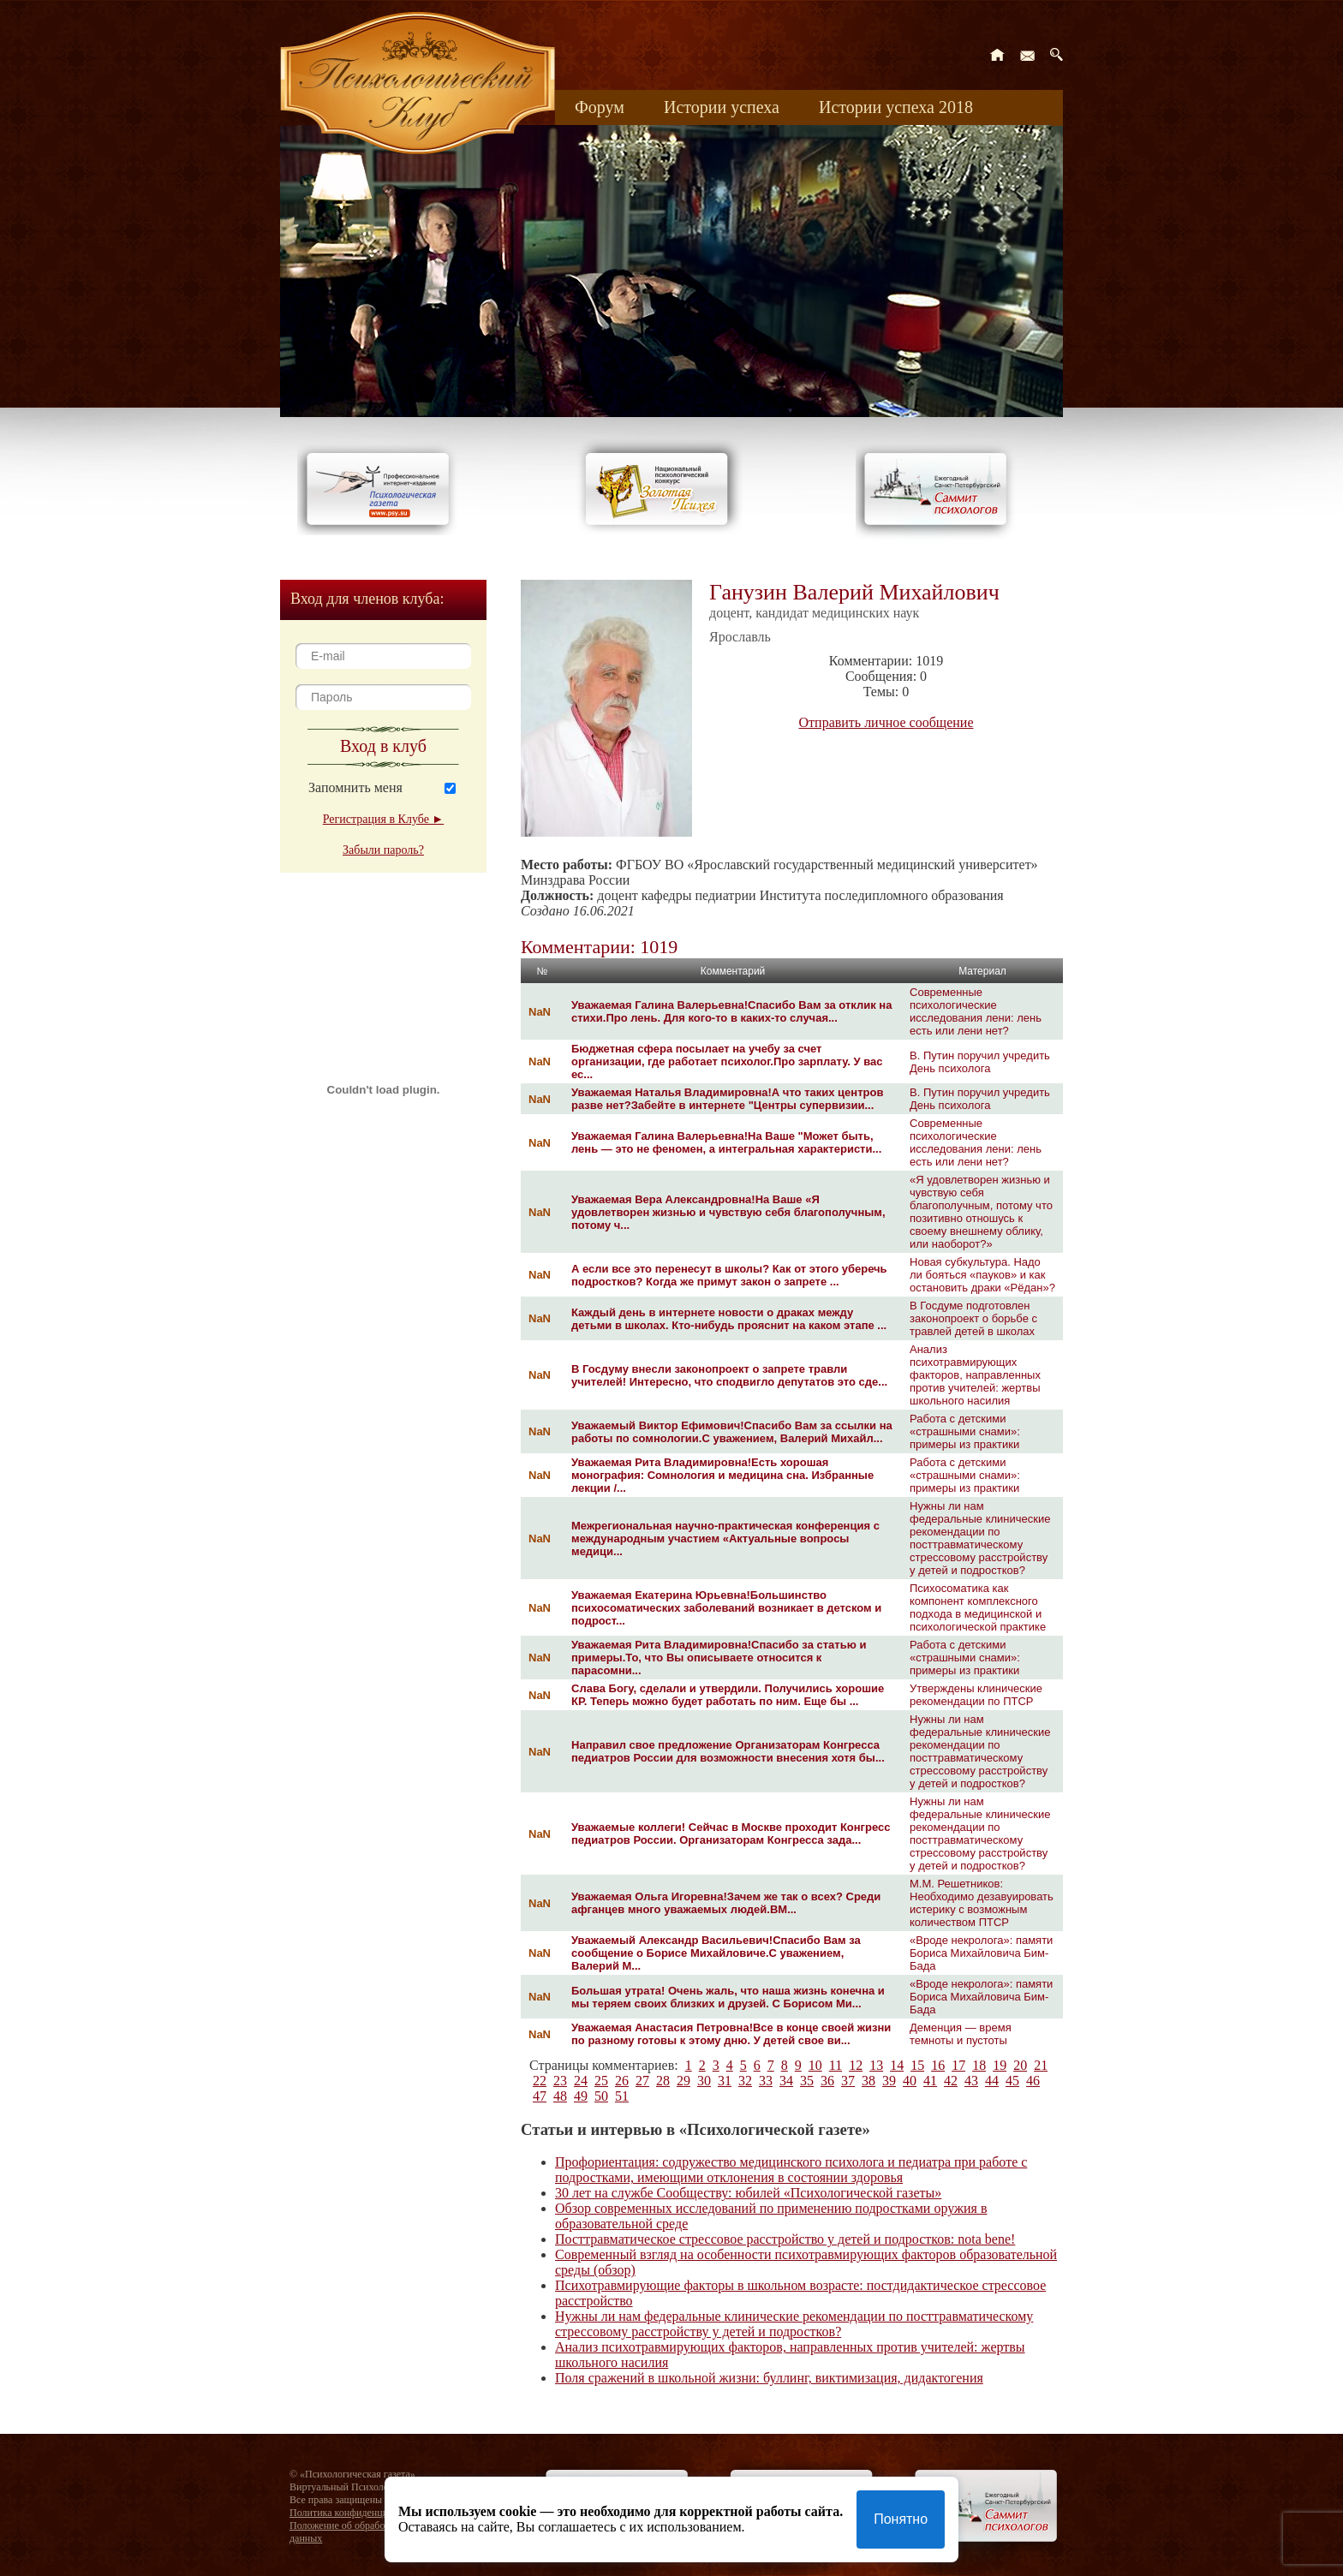 This screenshot has height=2576, width=1343. I want to click on 33, so click(766, 2080).